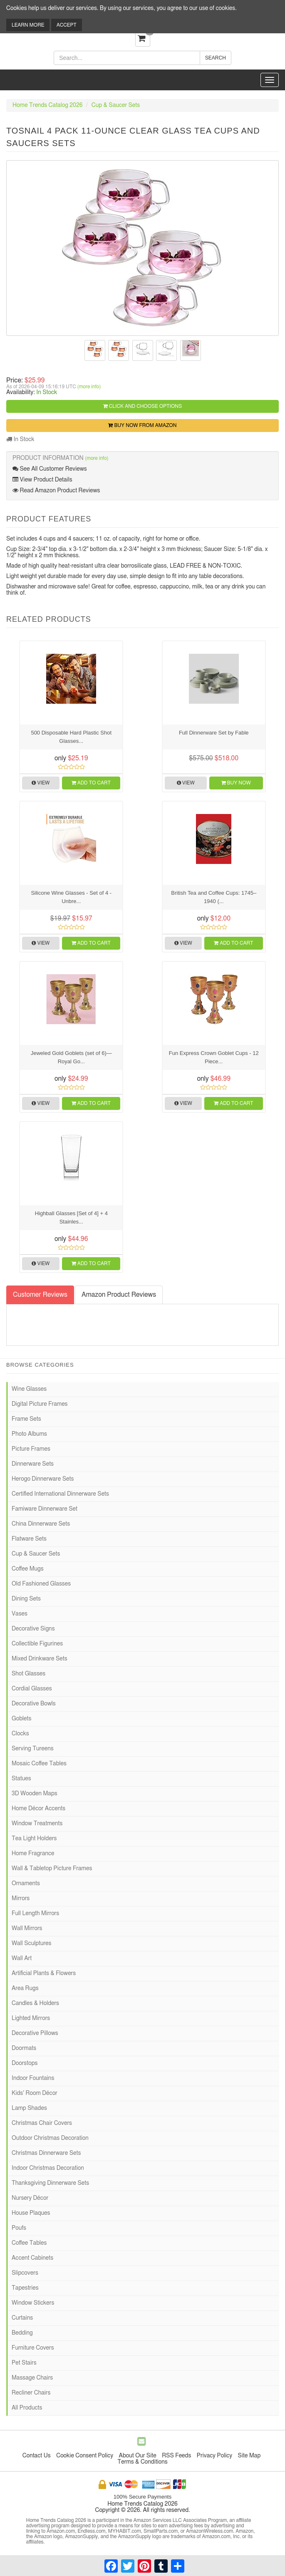 Image resolution: width=285 pixels, height=2576 pixels. Describe the element at coordinates (20, 1734) in the screenshot. I see `Clocks` at that location.